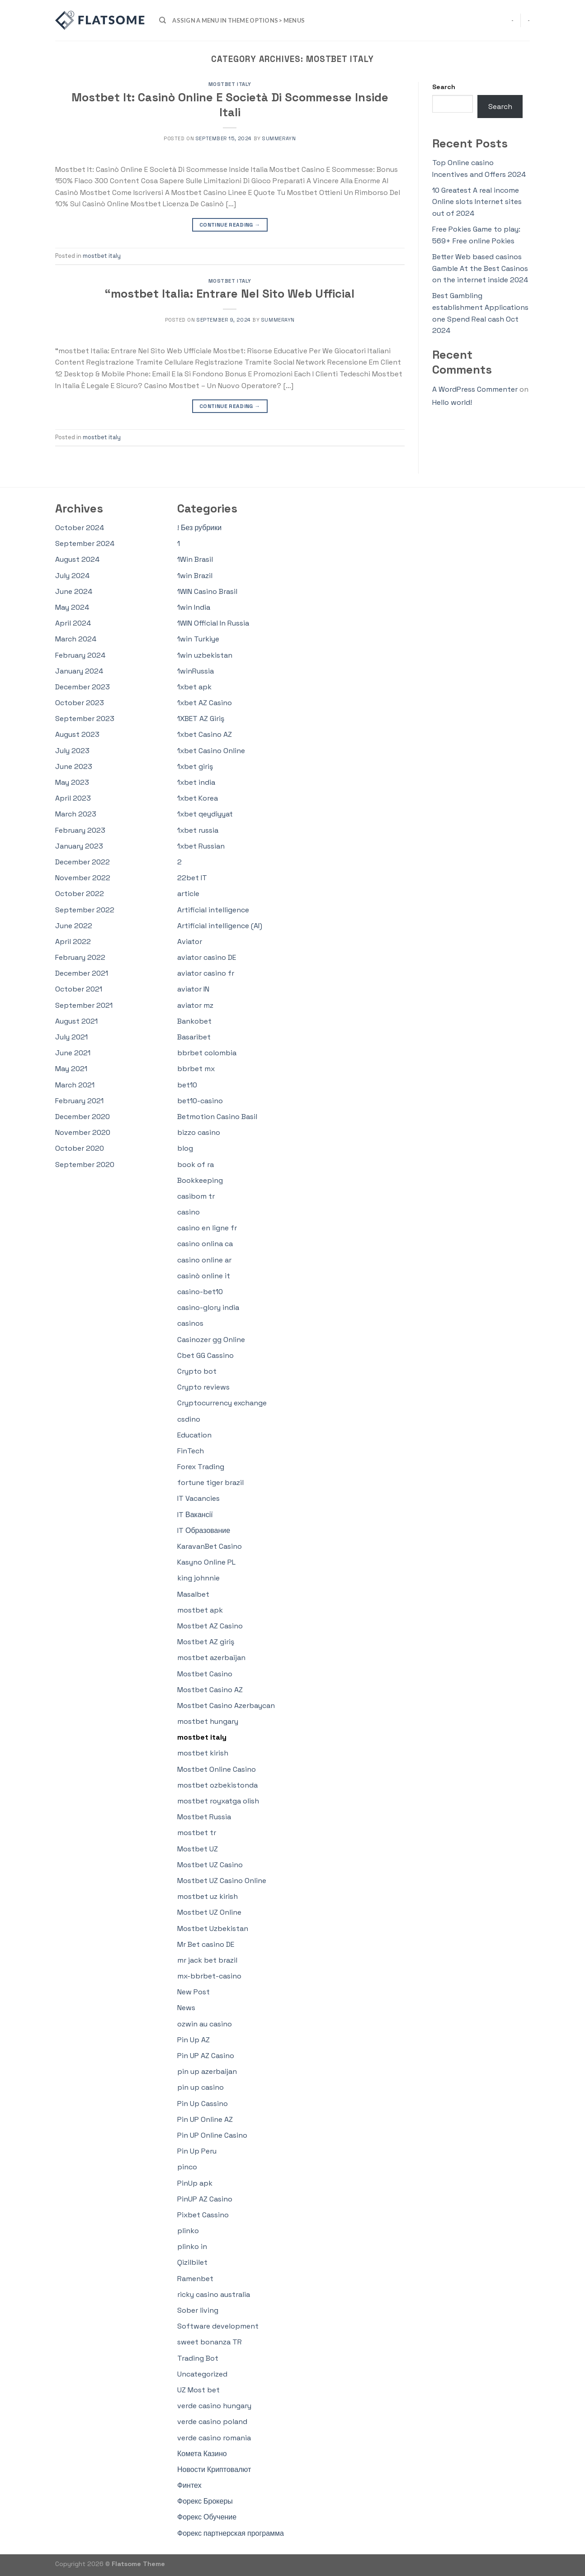 The width and height of the screenshot is (585, 2576). What do you see at coordinates (206, 957) in the screenshot?
I see `aviator casino DE` at bounding box center [206, 957].